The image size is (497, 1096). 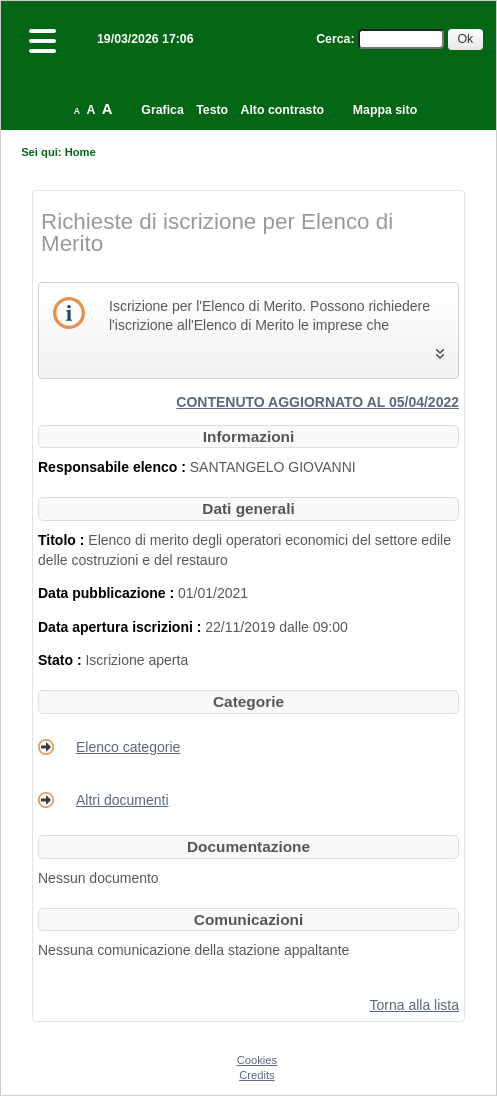 I want to click on Responsabile elenco :, so click(x=114, y=467).